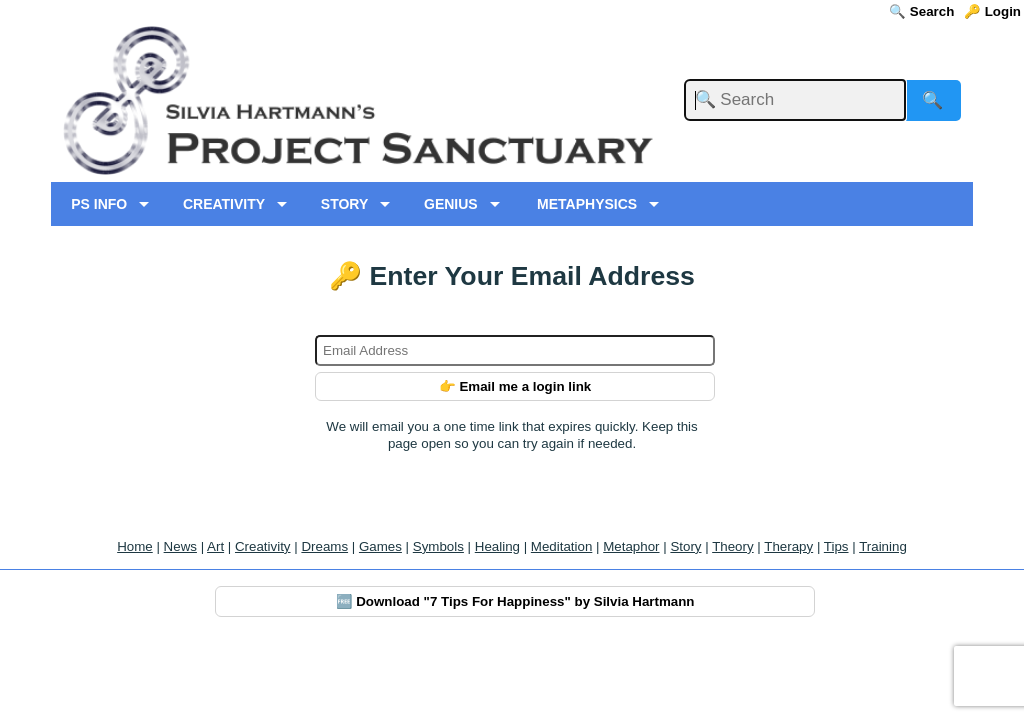 Image resolution: width=1024 pixels, height=720 pixels. What do you see at coordinates (921, 11) in the screenshot?
I see `🔍 Search` at bounding box center [921, 11].